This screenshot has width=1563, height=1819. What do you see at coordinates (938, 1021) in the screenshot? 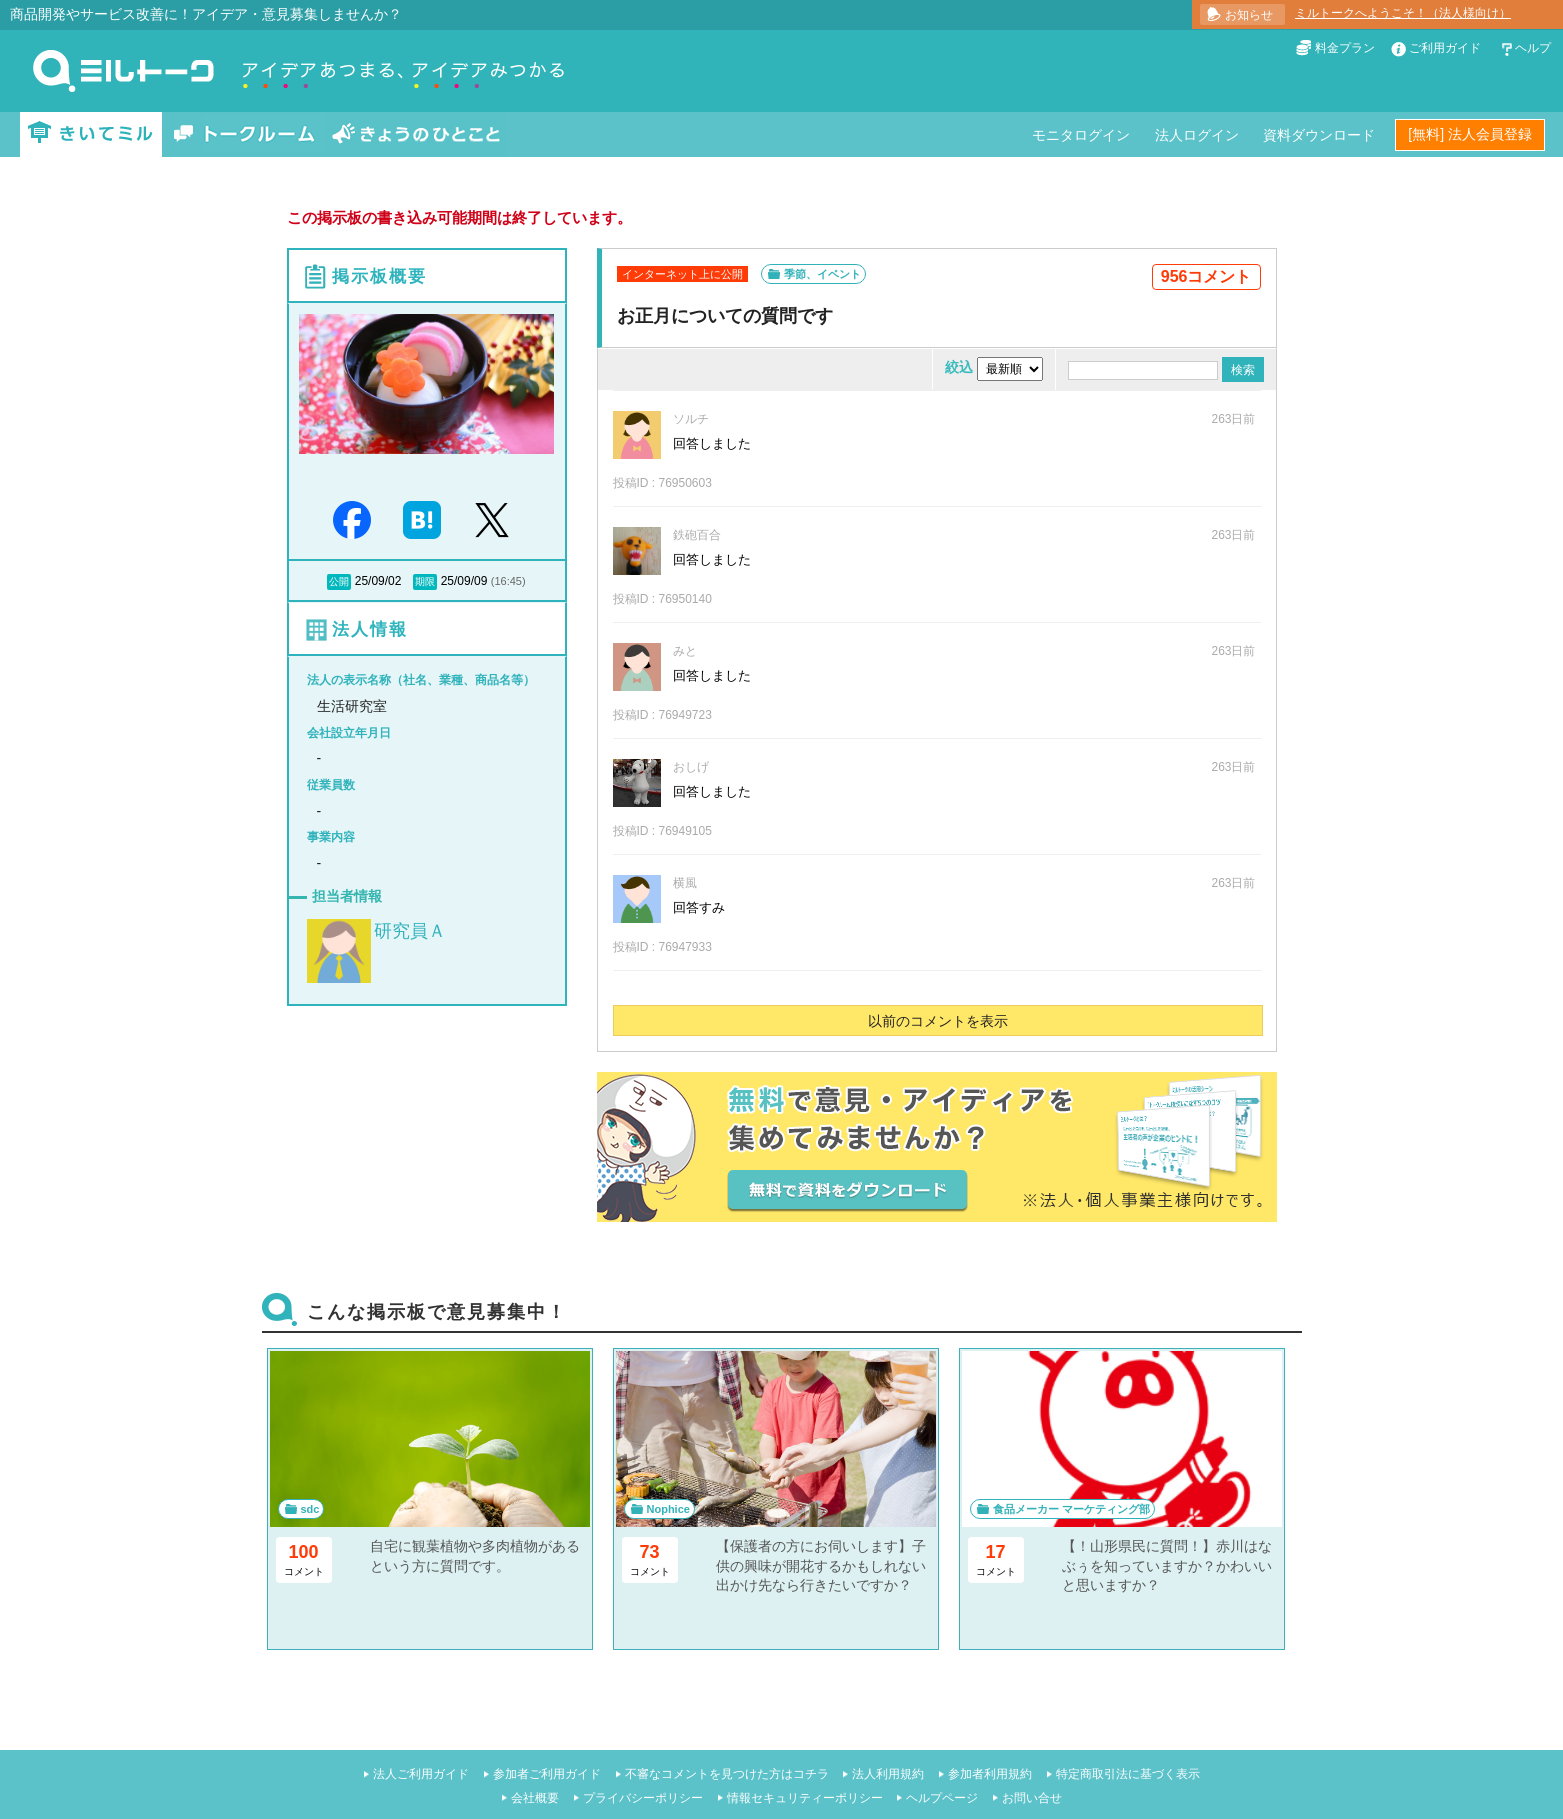
I see `以前のコメントを表示` at bounding box center [938, 1021].